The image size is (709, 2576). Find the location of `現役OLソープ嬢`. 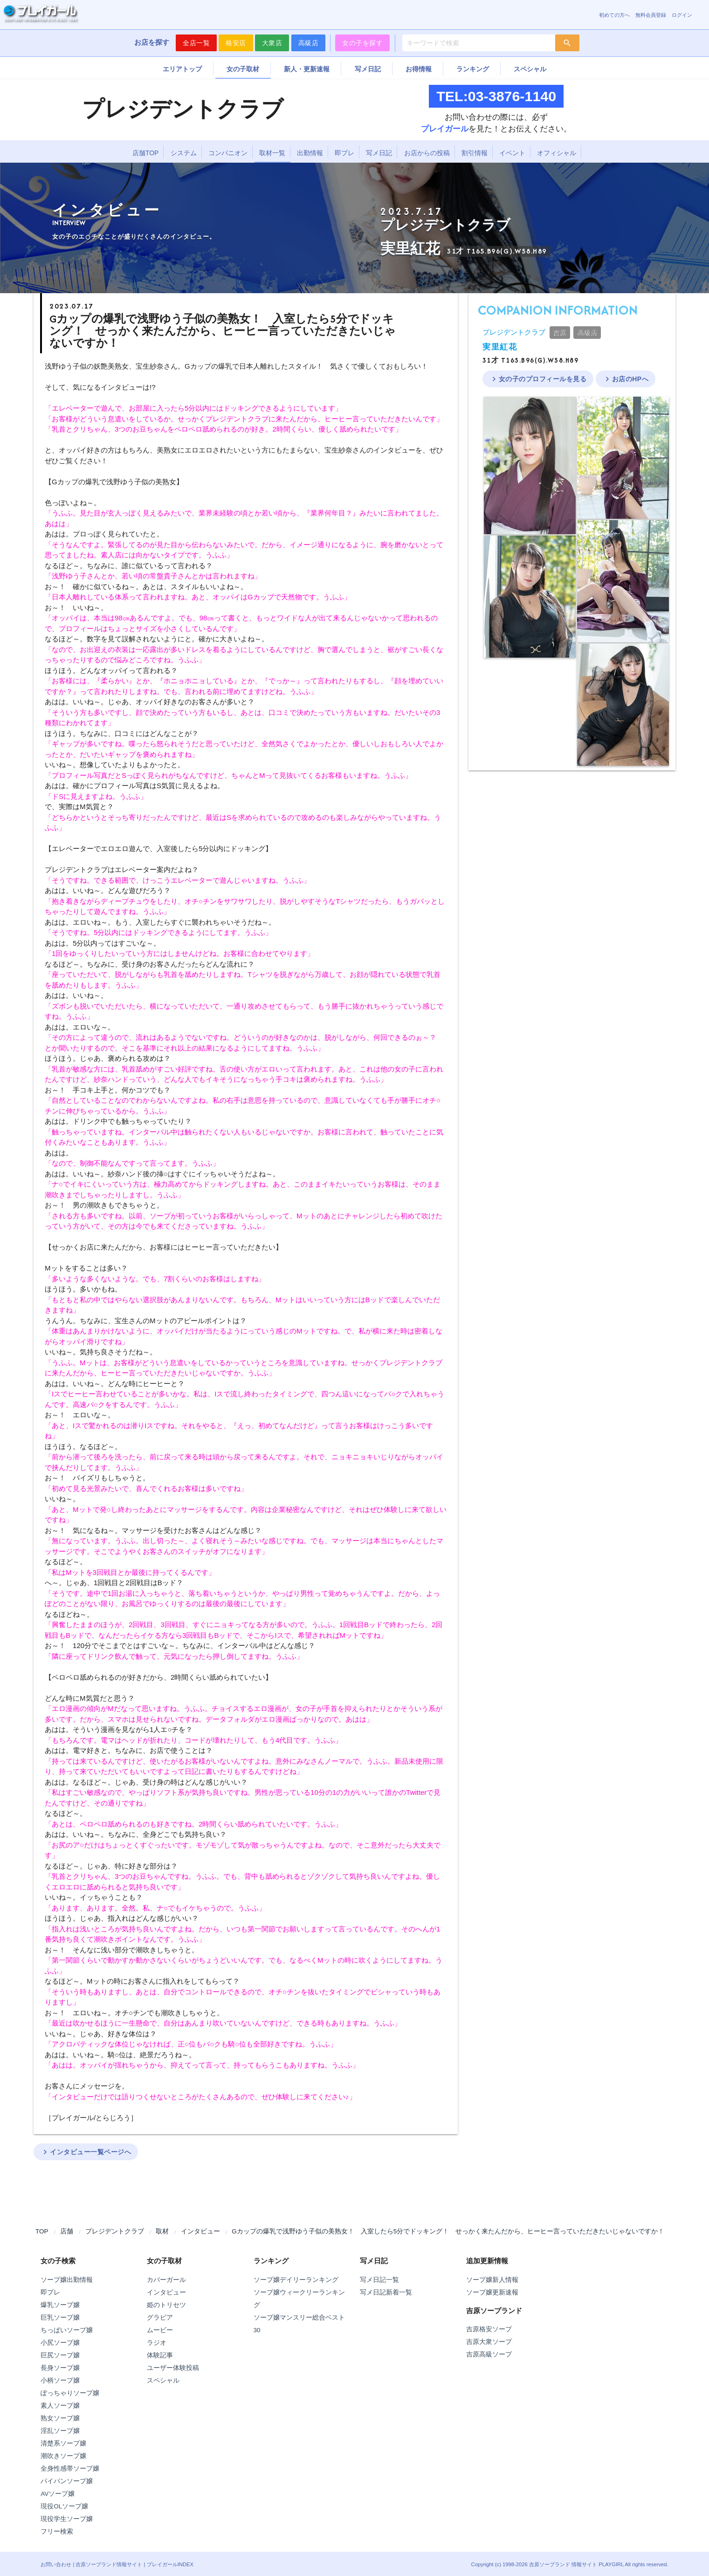

現役OLソープ嬢 is located at coordinates (64, 2506).